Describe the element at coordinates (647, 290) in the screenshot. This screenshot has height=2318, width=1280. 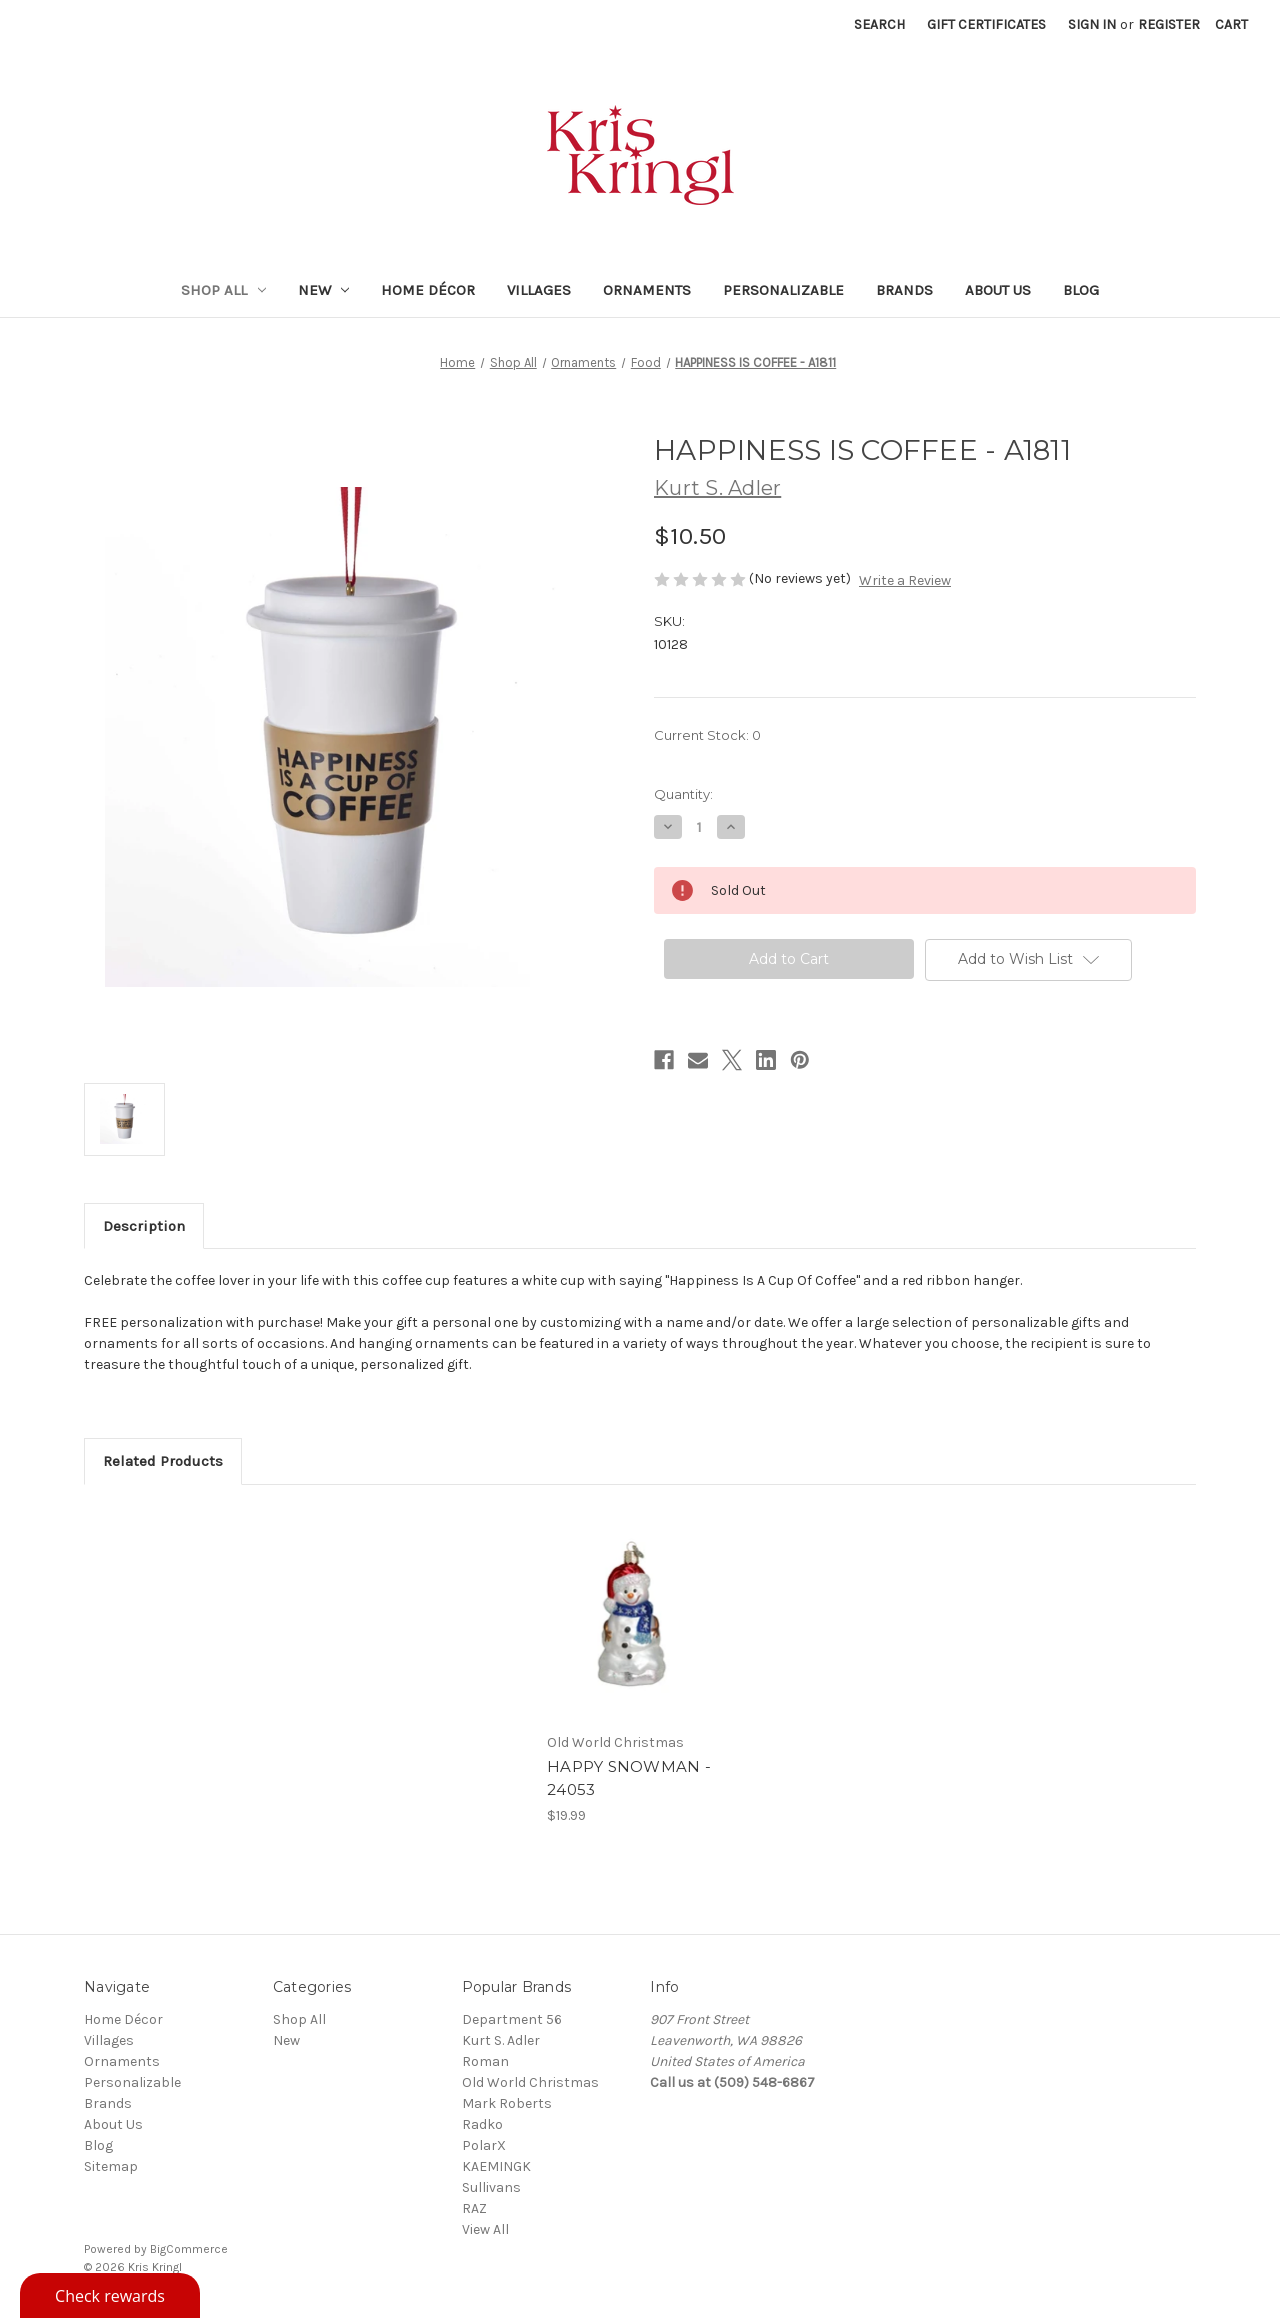
I see `Ornaments` at that location.